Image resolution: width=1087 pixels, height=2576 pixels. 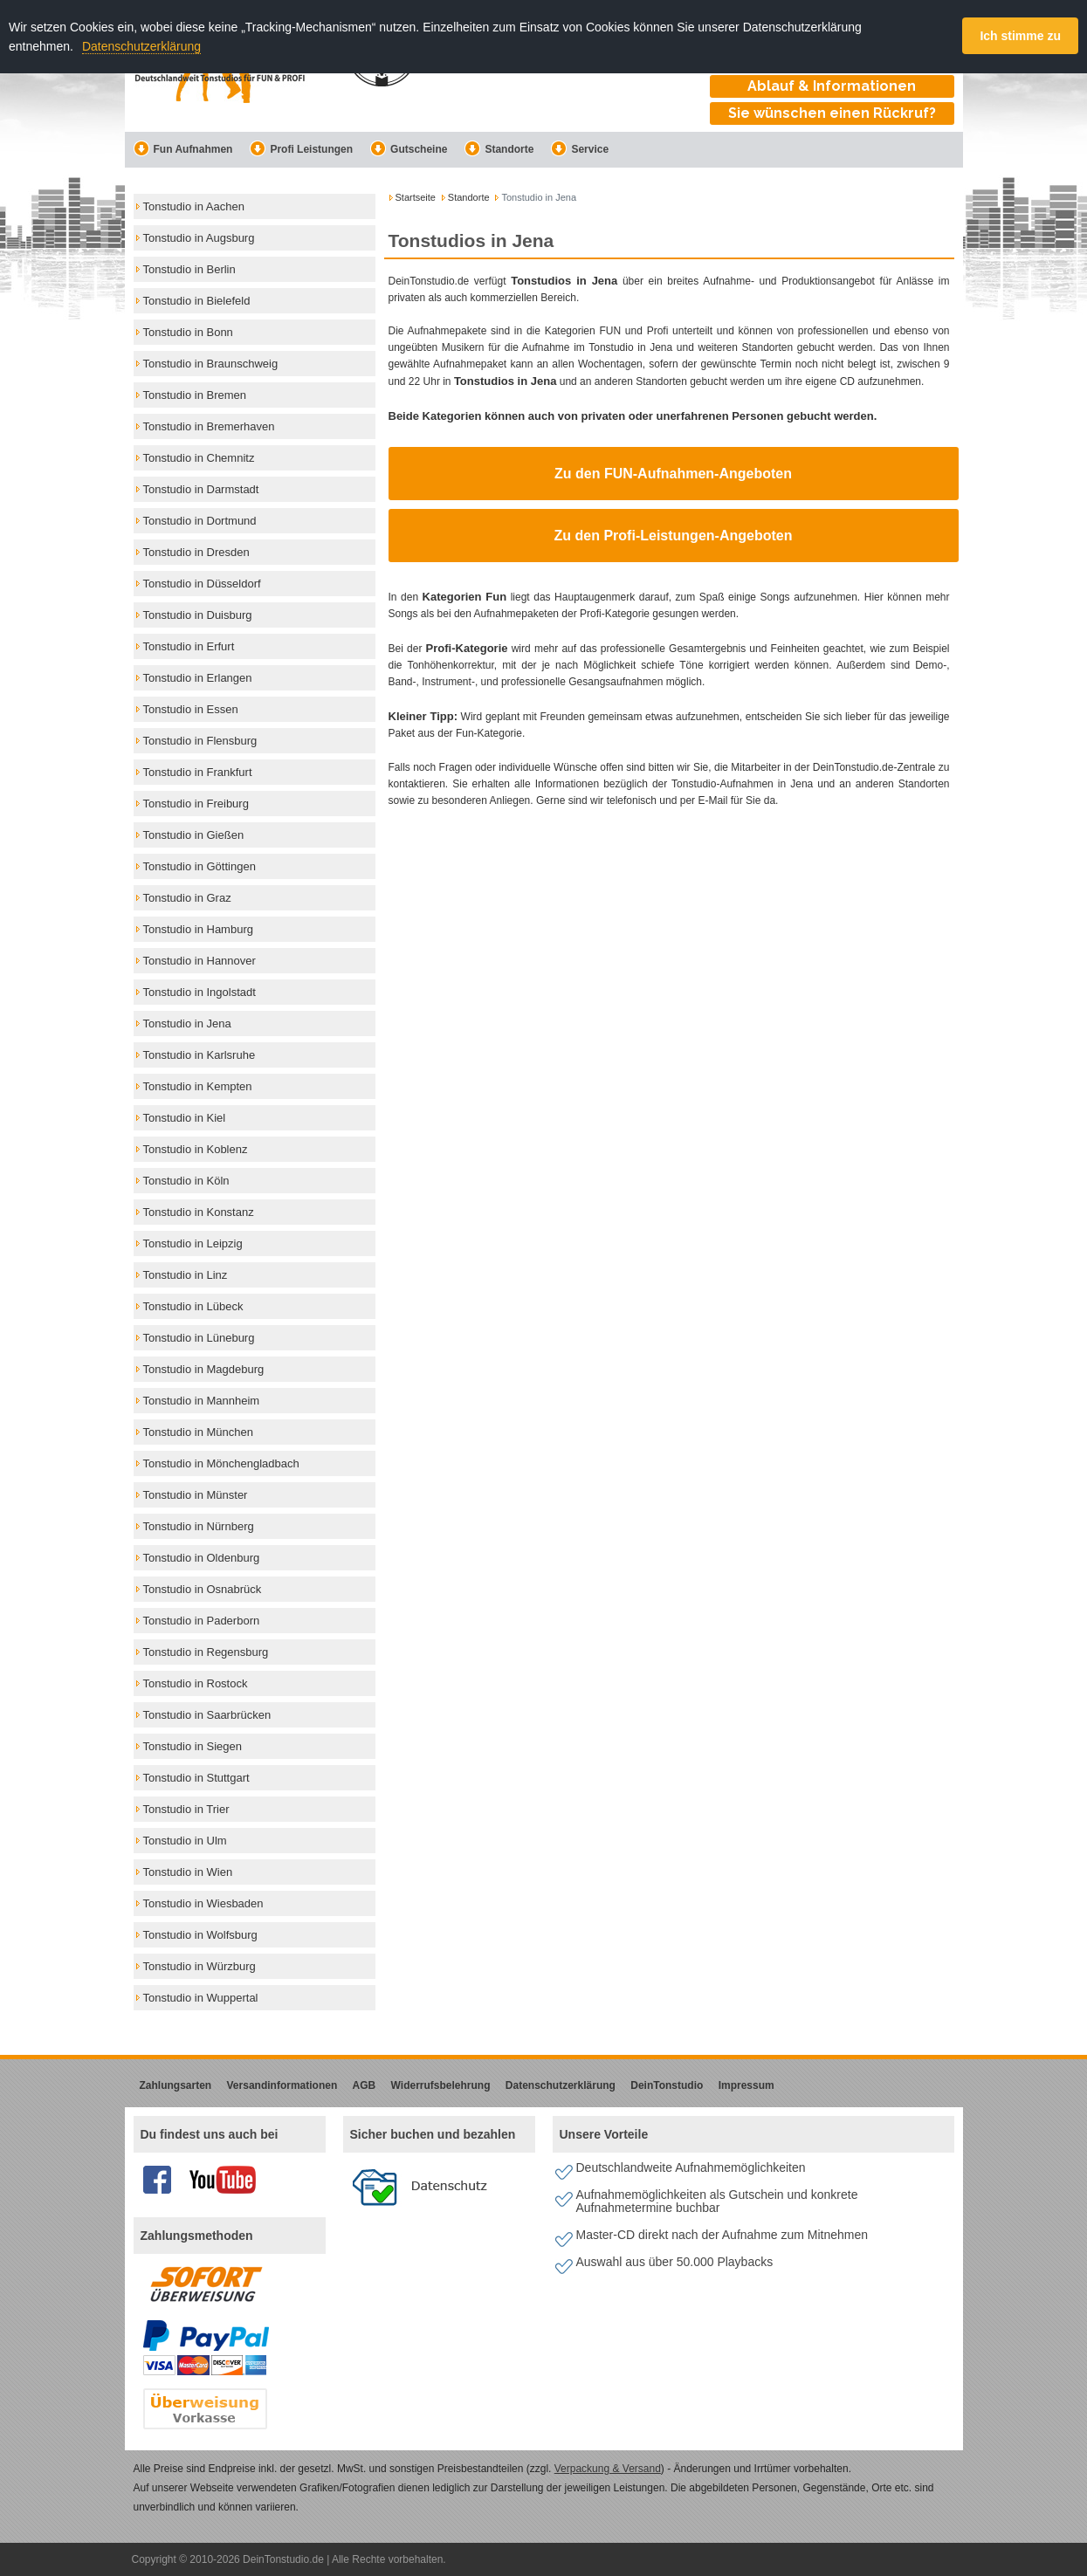 What do you see at coordinates (199, 992) in the screenshot?
I see `Tonstudio in Ingolstadt` at bounding box center [199, 992].